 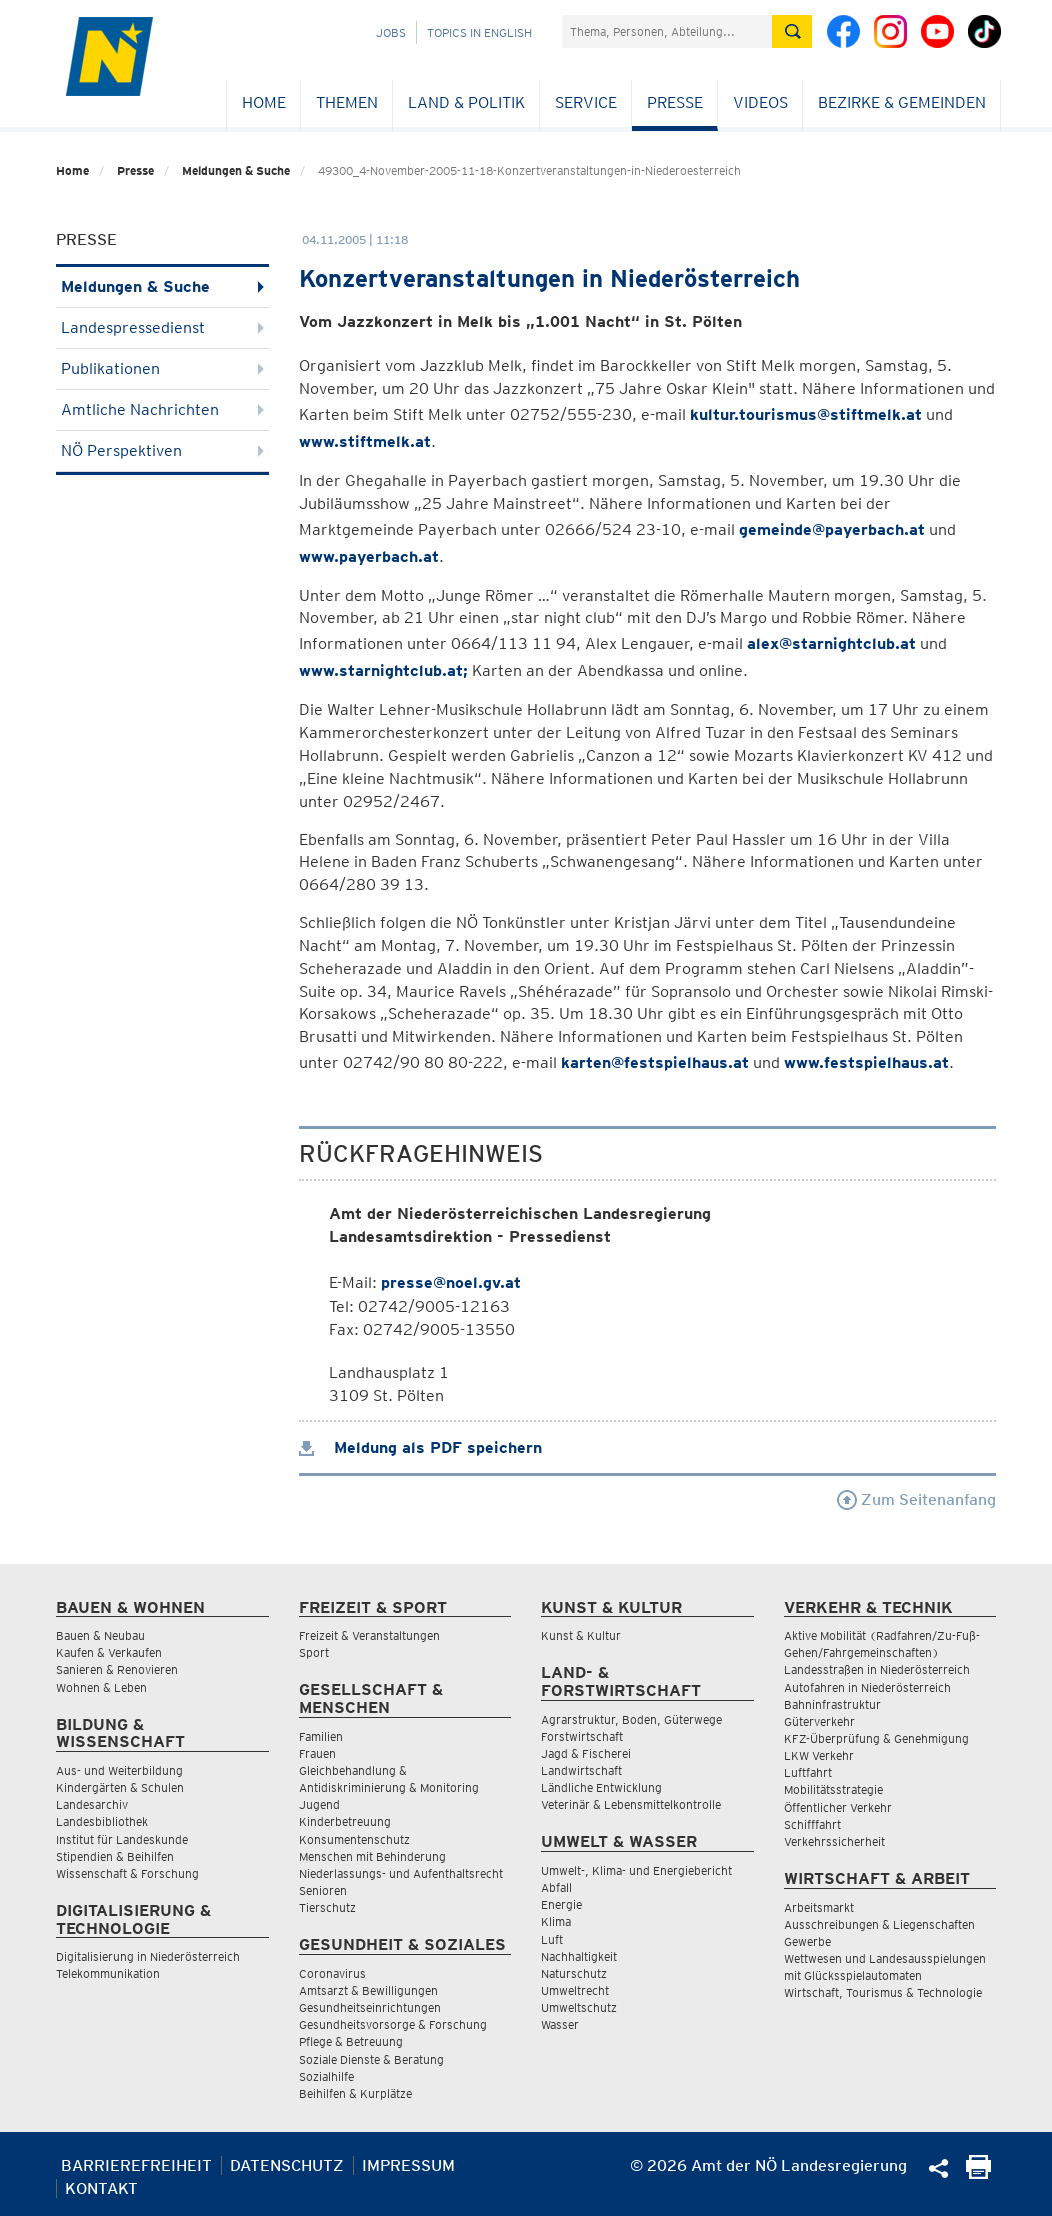 I want to click on NÖ Perspektiven, so click(x=162, y=450).